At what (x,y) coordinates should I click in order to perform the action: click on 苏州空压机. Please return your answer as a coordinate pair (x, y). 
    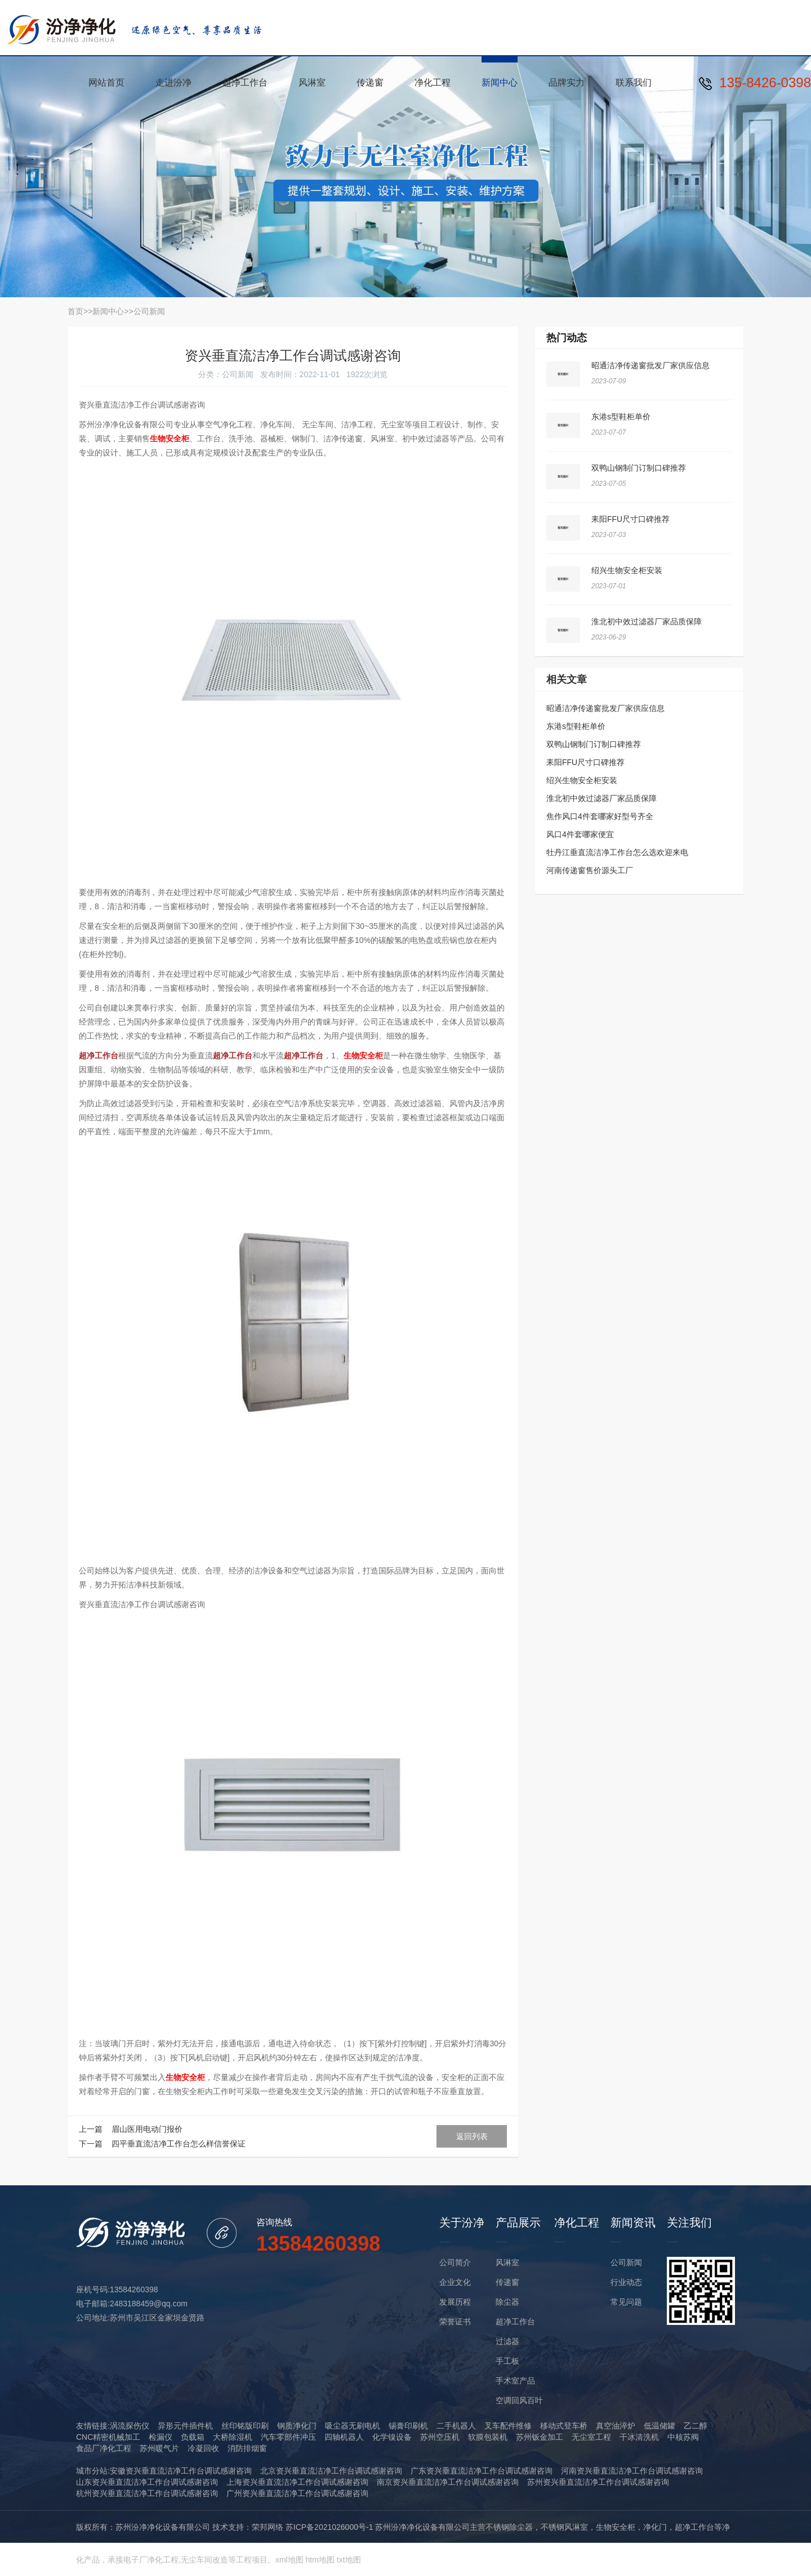
    Looking at the image, I should click on (440, 2436).